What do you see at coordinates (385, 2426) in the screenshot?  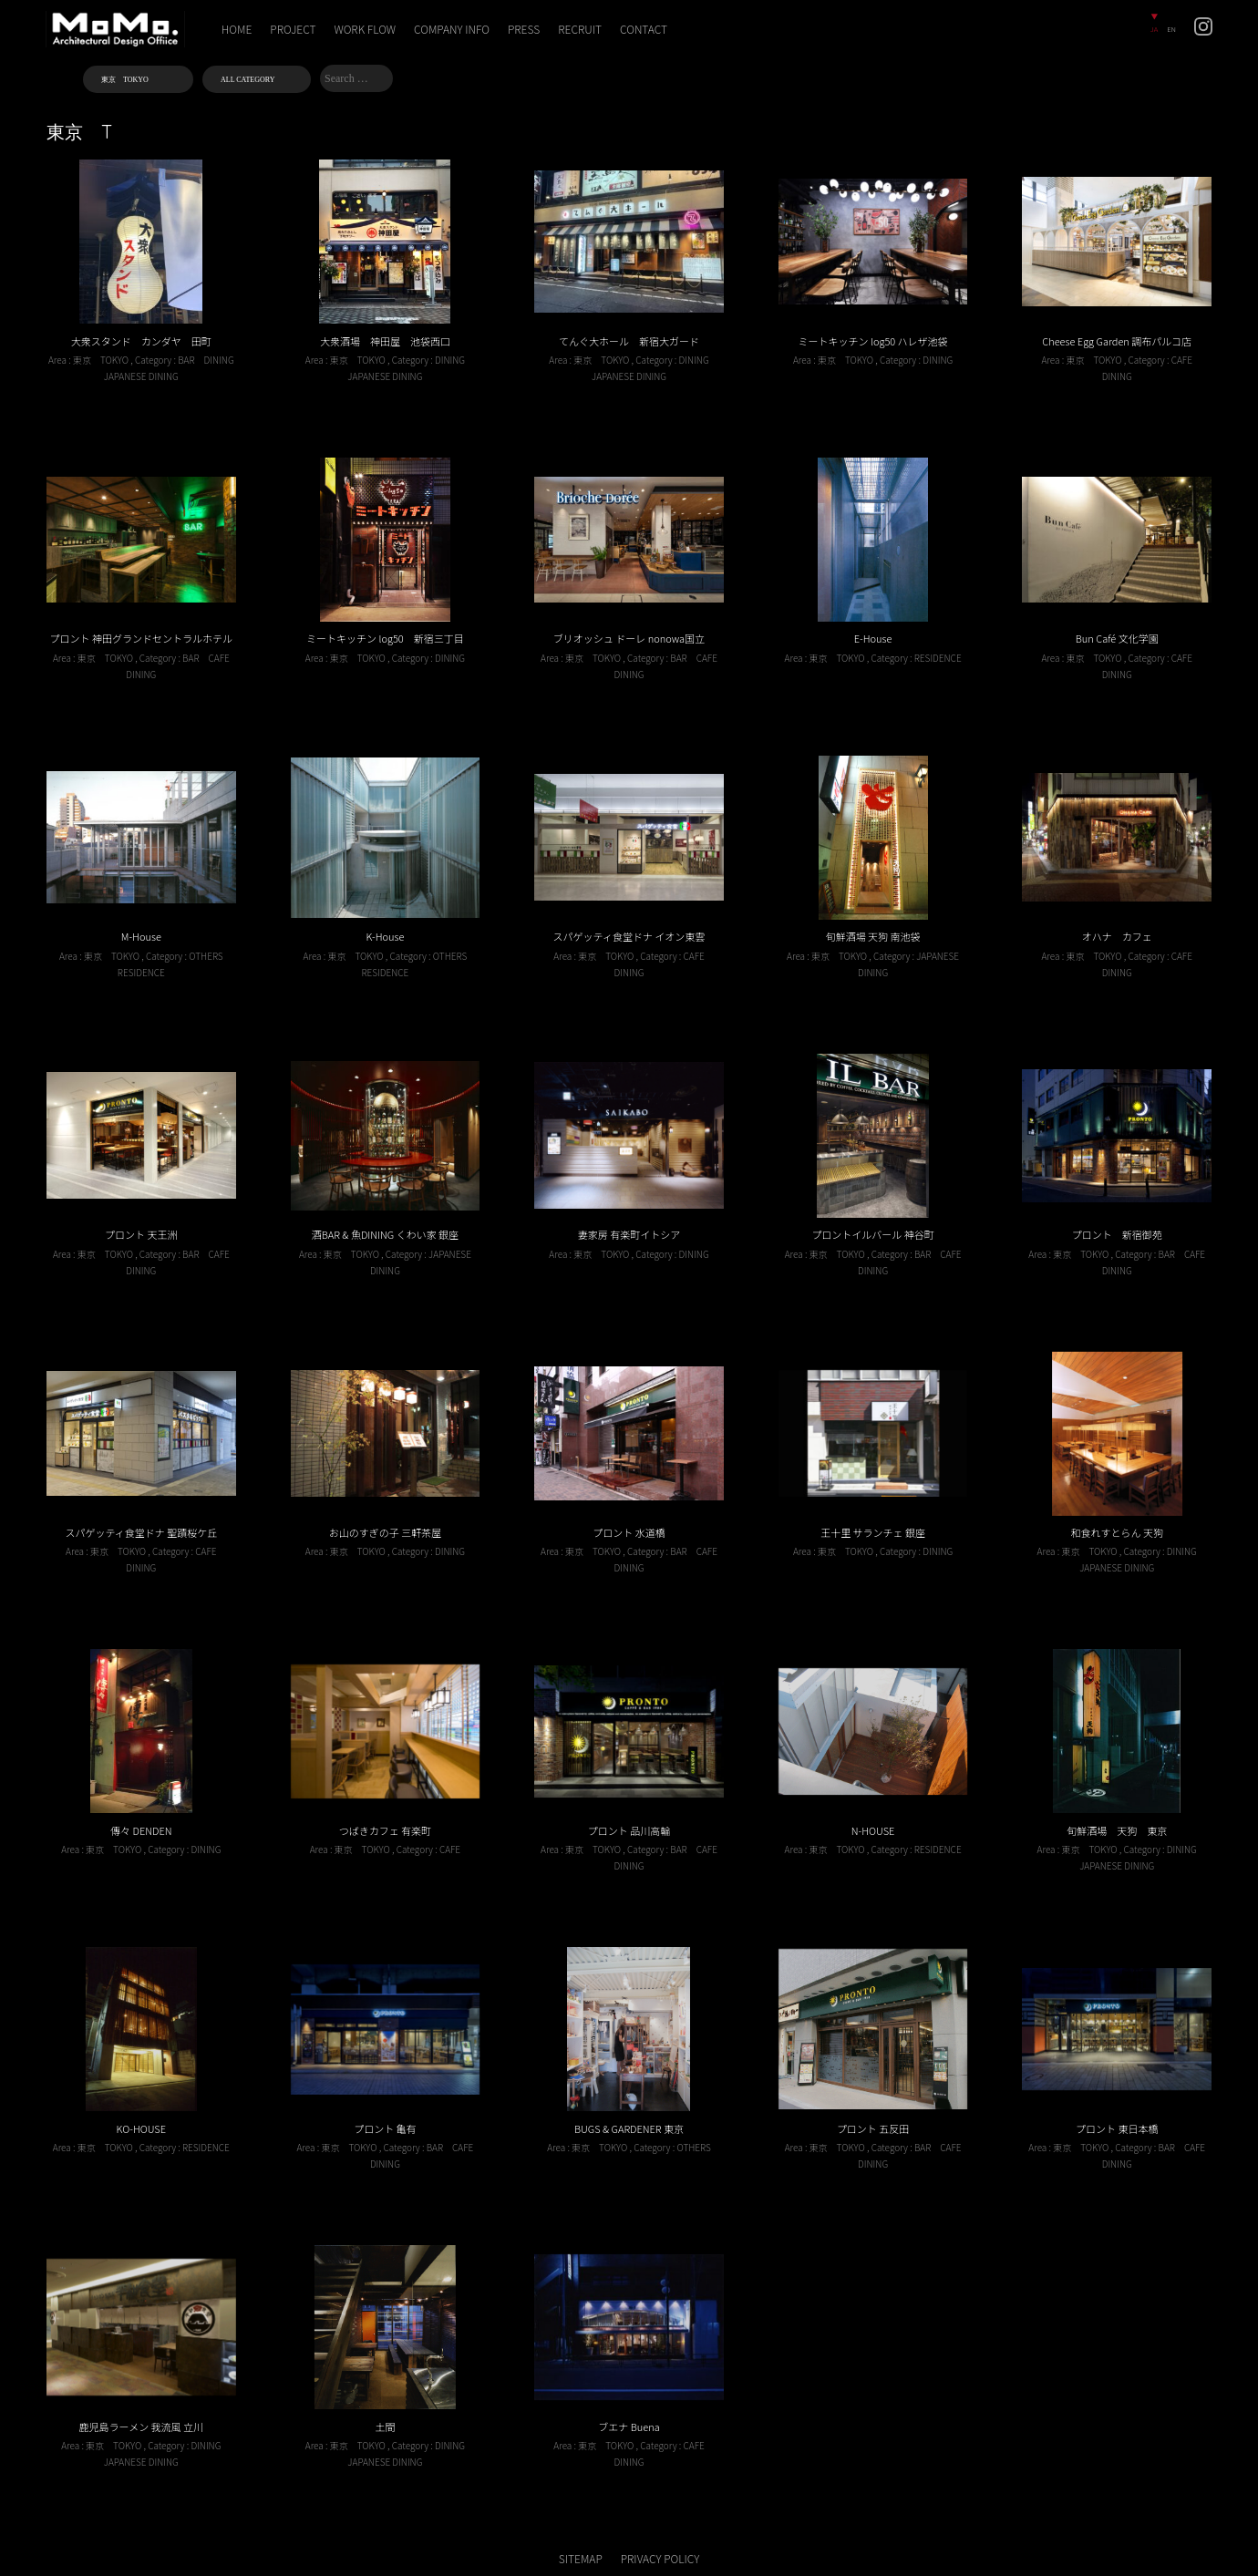 I see `土間` at bounding box center [385, 2426].